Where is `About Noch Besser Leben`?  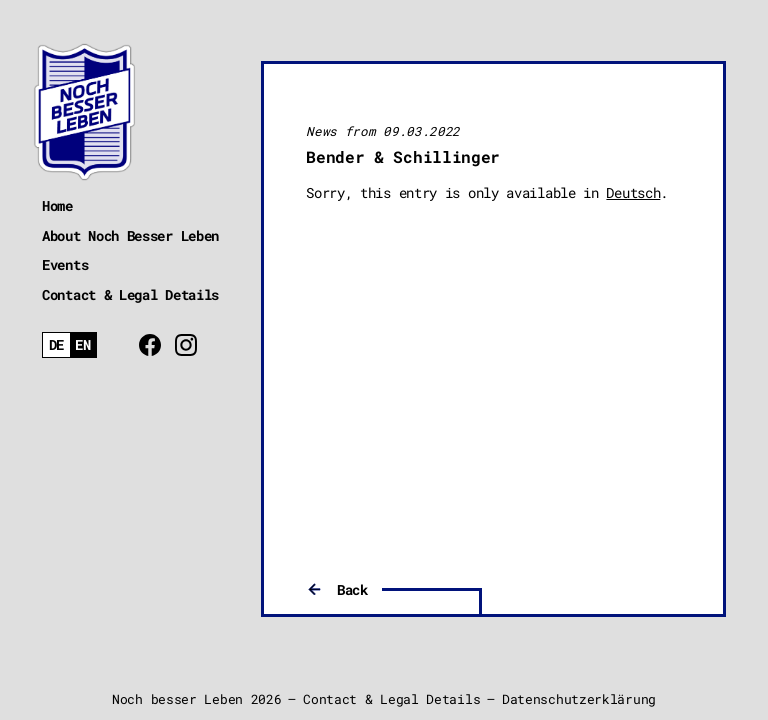
About Noch Besser Leben is located at coordinates (130, 235).